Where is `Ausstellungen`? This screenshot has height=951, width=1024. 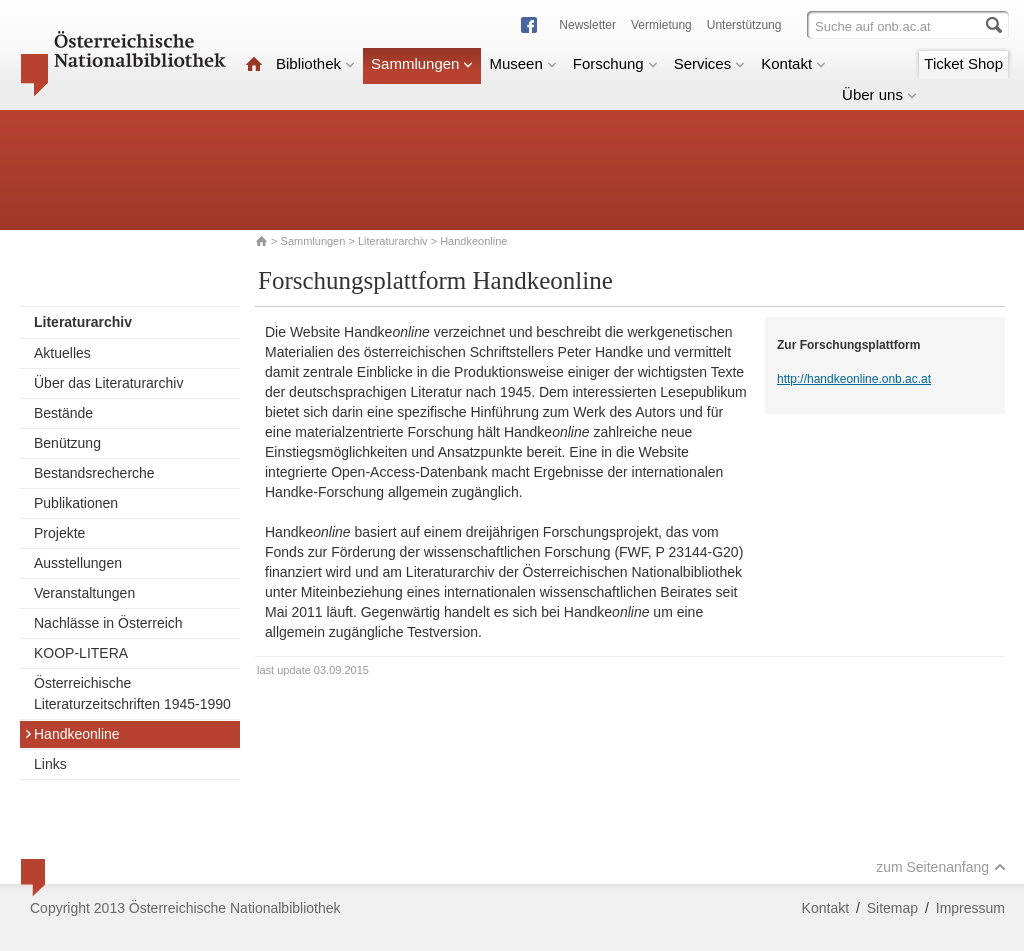 Ausstellungen is located at coordinates (78, 563).